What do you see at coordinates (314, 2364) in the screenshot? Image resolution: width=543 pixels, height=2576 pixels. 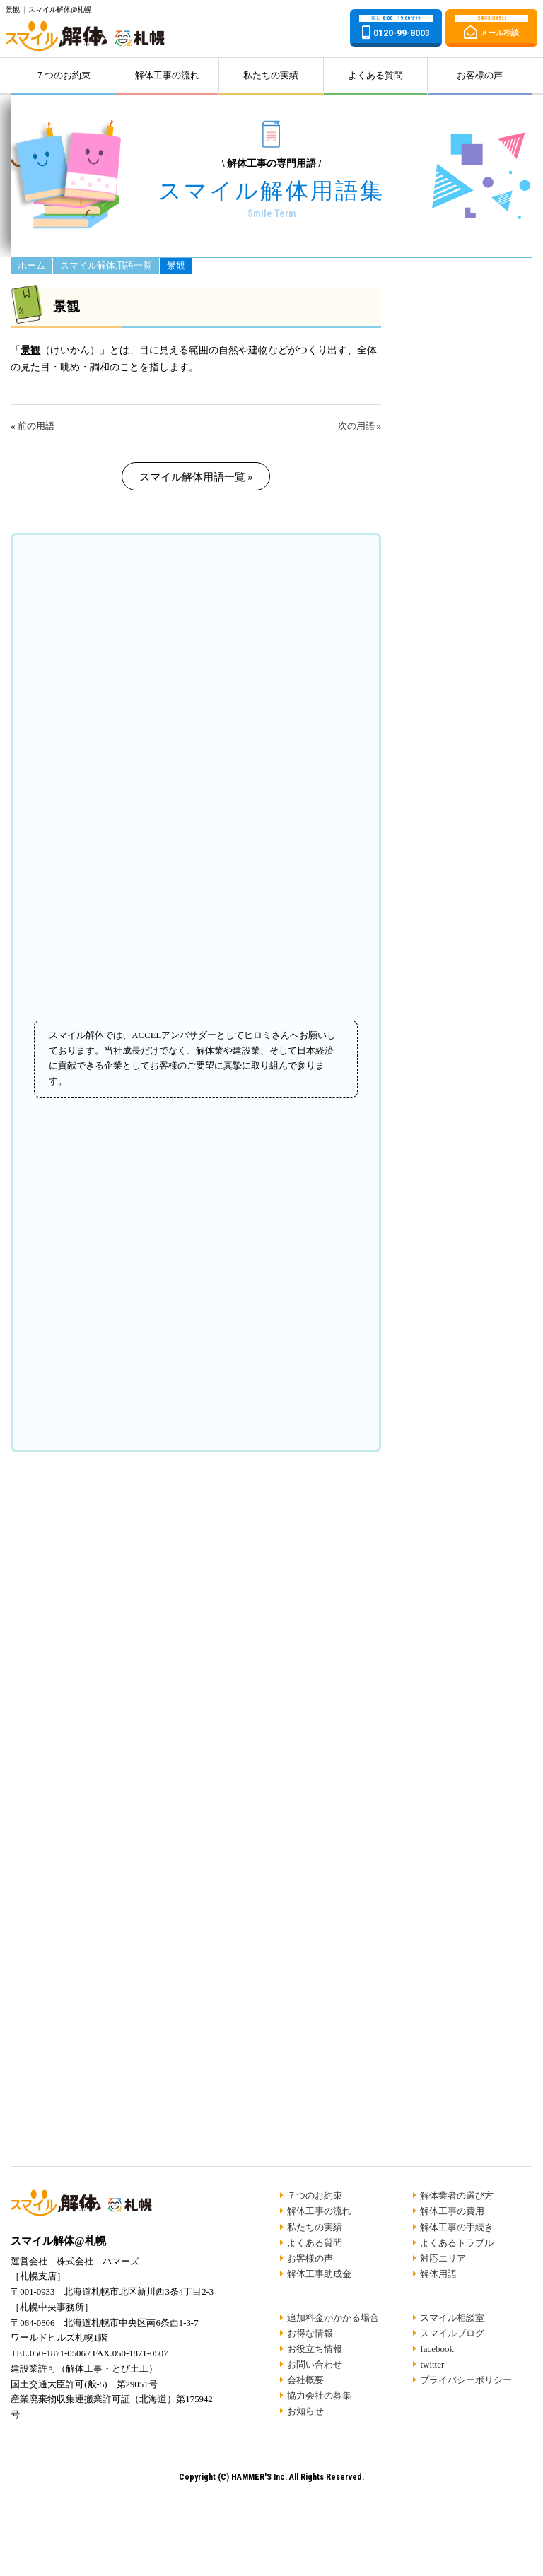 I see `お問い合わせ` at bounding box center [314, 2364].